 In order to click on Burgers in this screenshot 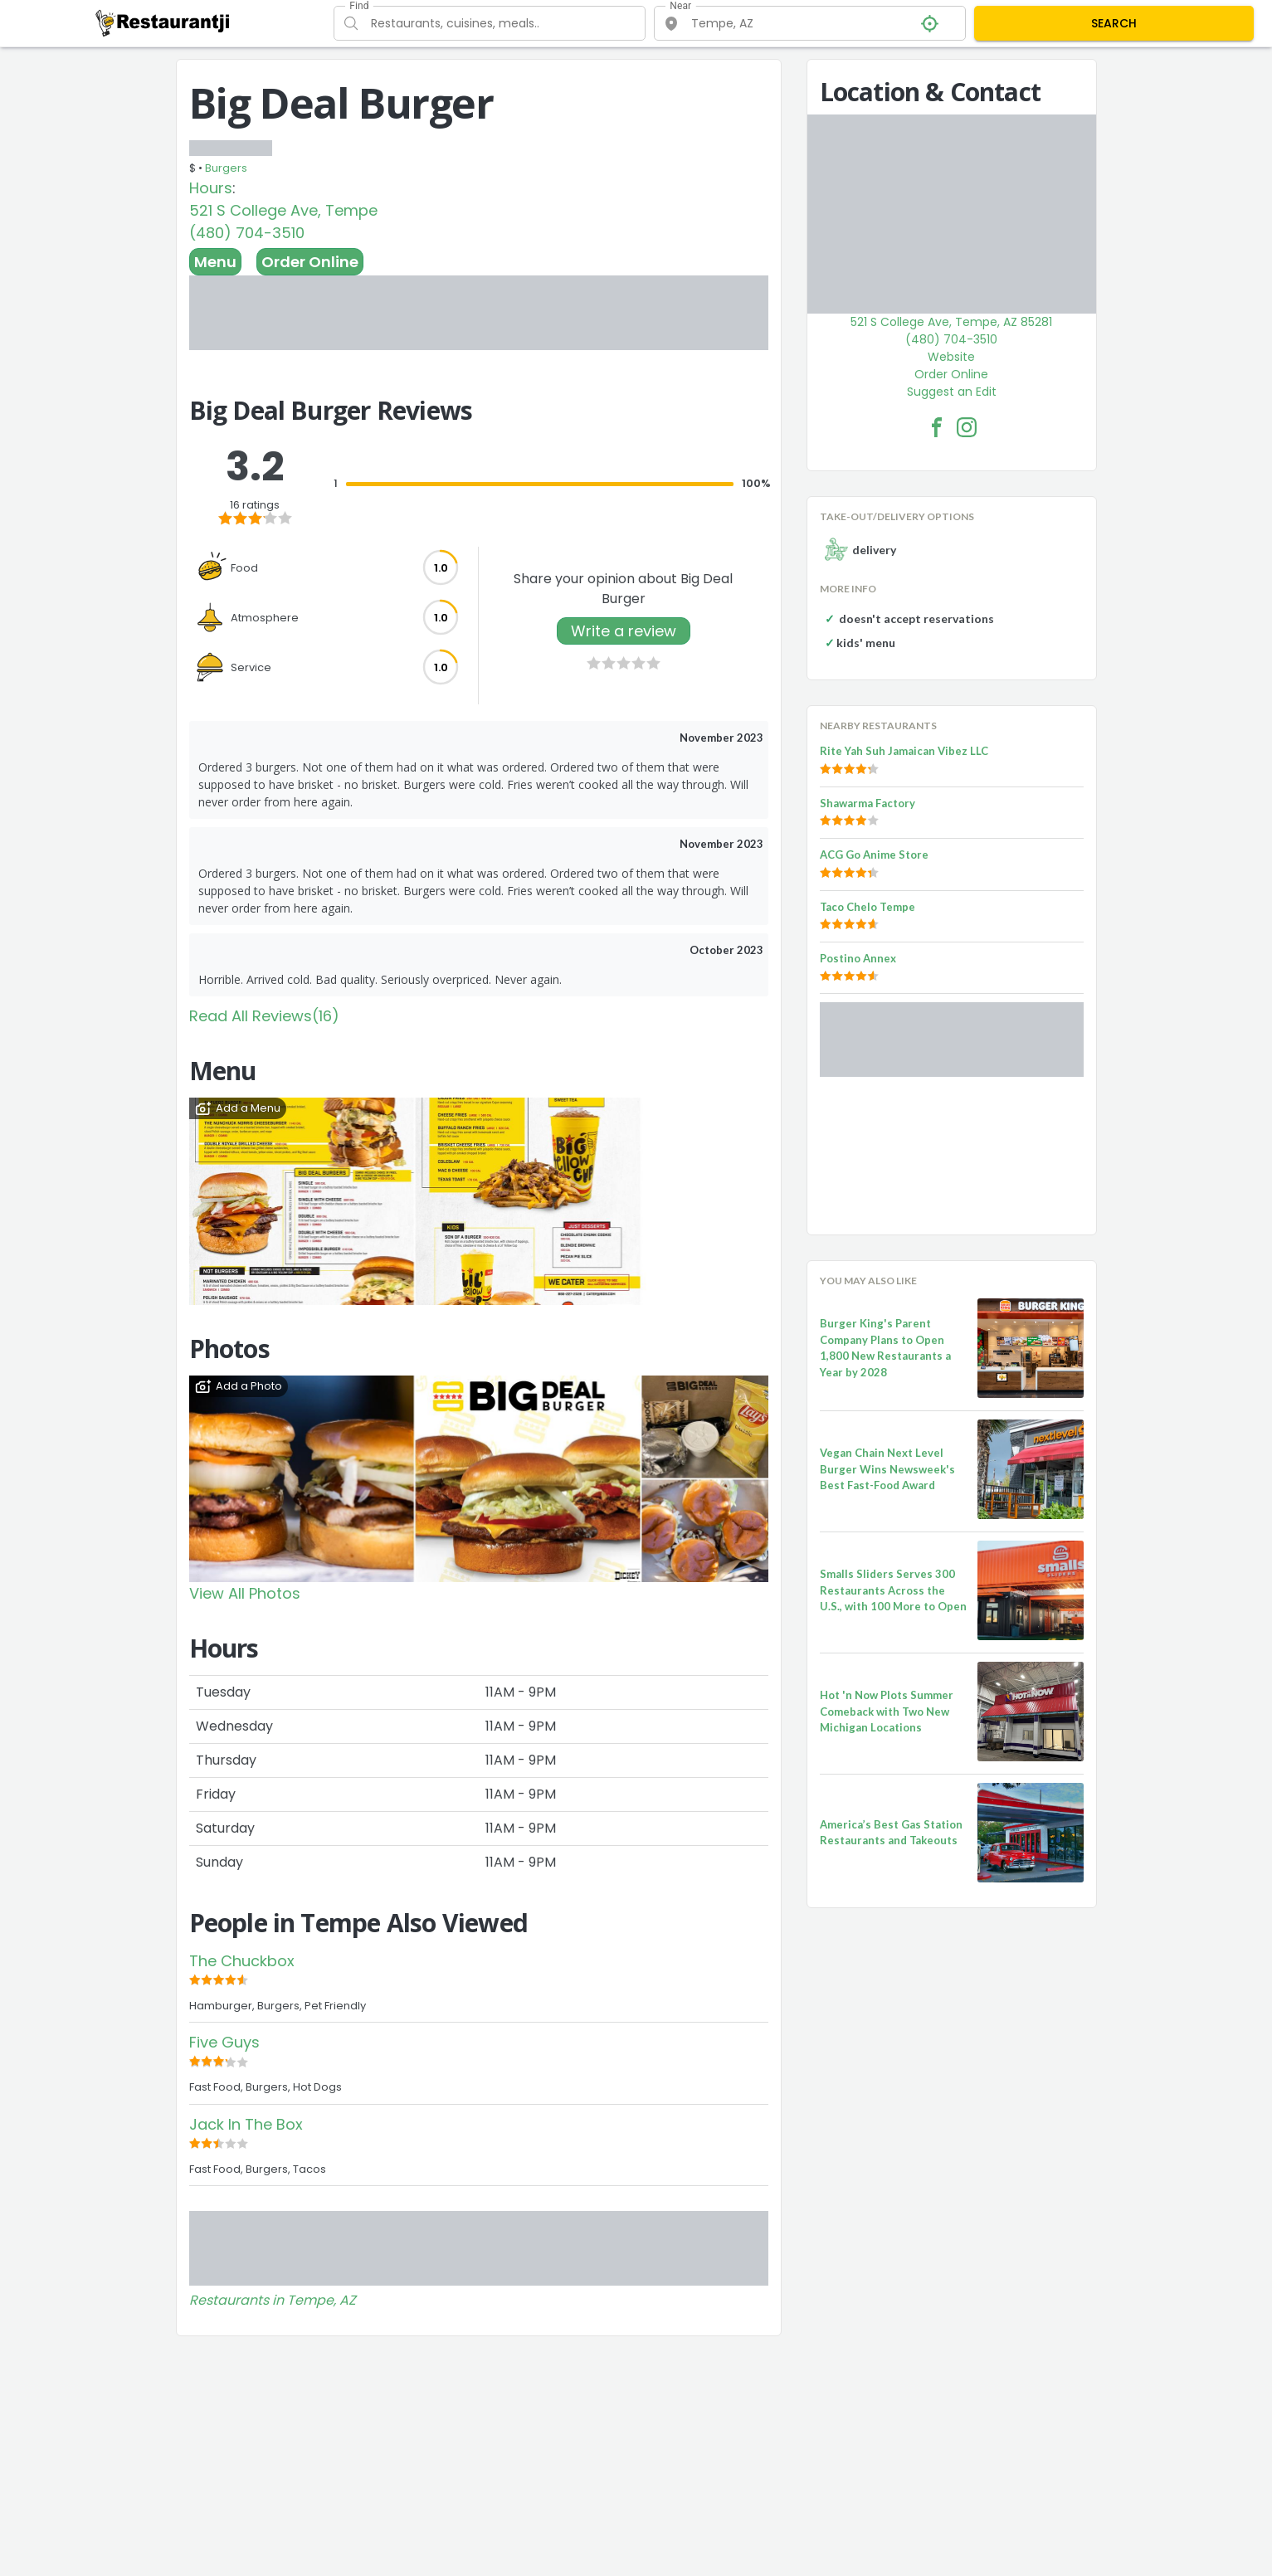, I will do `click(226, 168)`.